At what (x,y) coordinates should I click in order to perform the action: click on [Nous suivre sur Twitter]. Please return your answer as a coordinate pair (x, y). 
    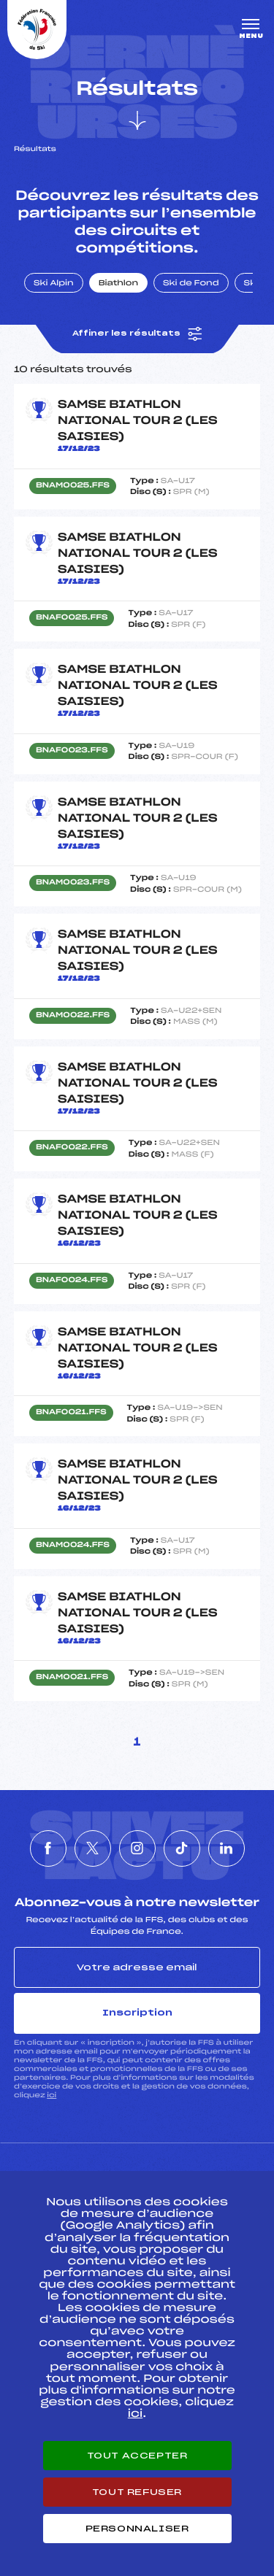
    Looking at the image, I should click on (93, 1848).